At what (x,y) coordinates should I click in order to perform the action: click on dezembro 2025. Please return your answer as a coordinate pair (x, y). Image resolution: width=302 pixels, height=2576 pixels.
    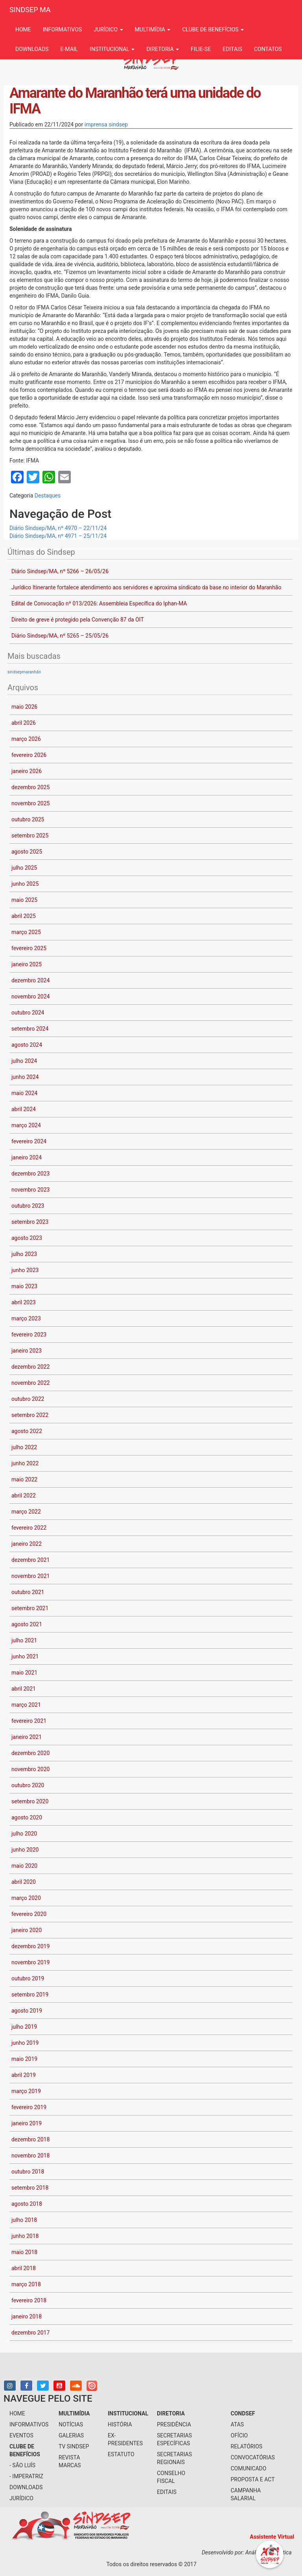
    Looking at the image, I should click on (30, 787).